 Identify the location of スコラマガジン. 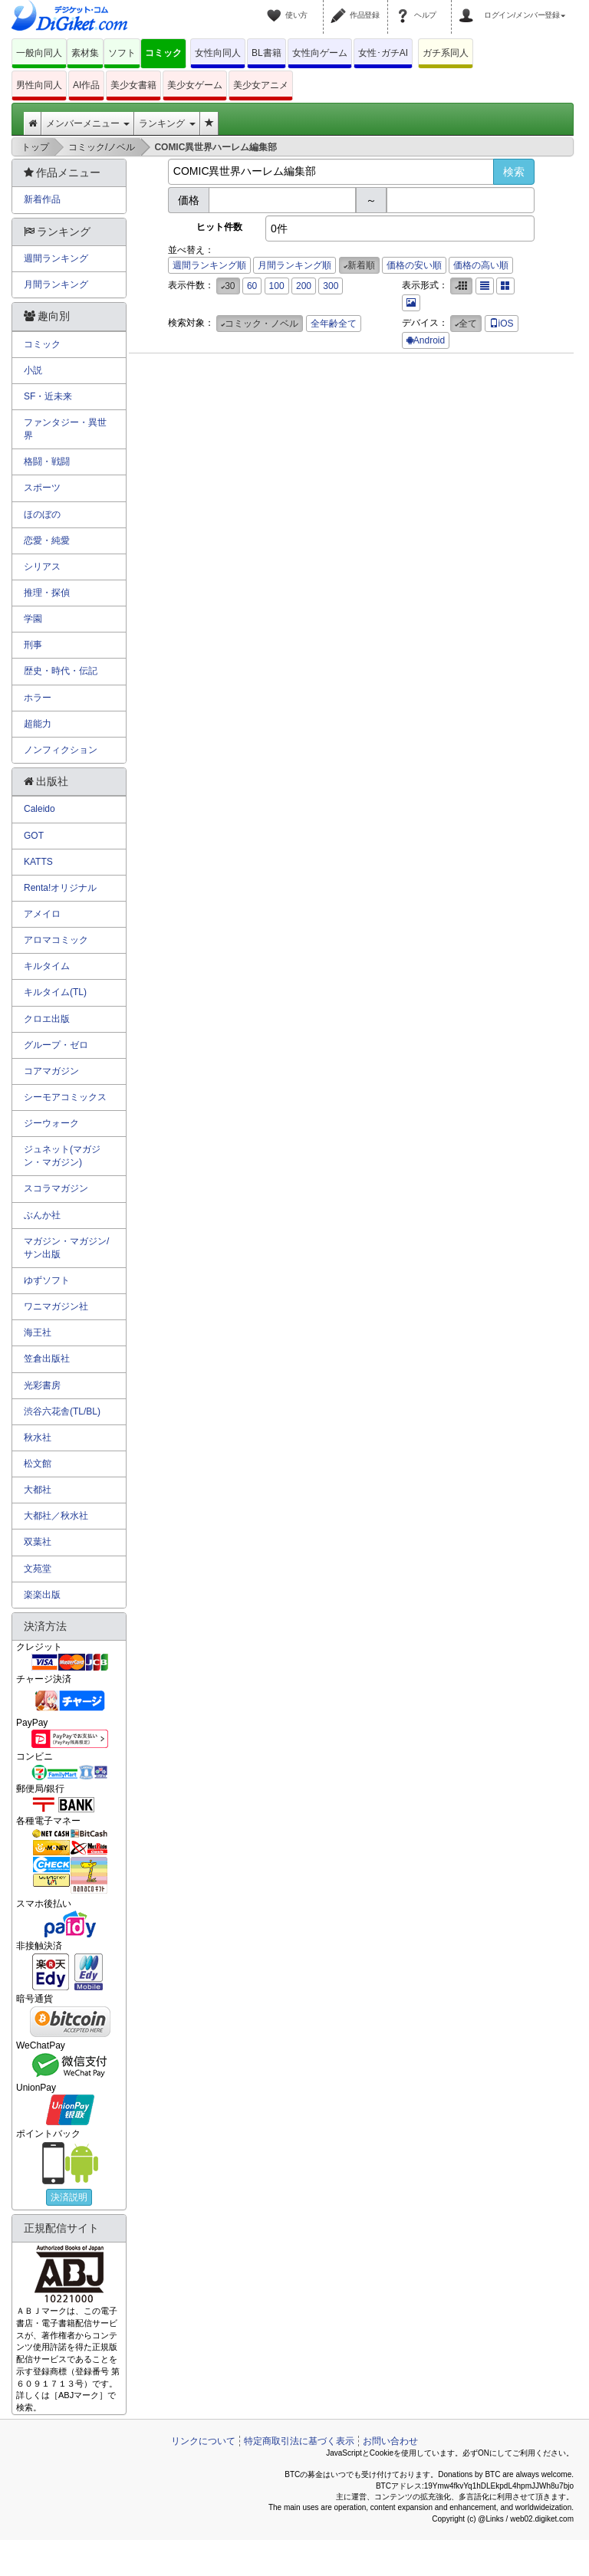
(56, 1188).